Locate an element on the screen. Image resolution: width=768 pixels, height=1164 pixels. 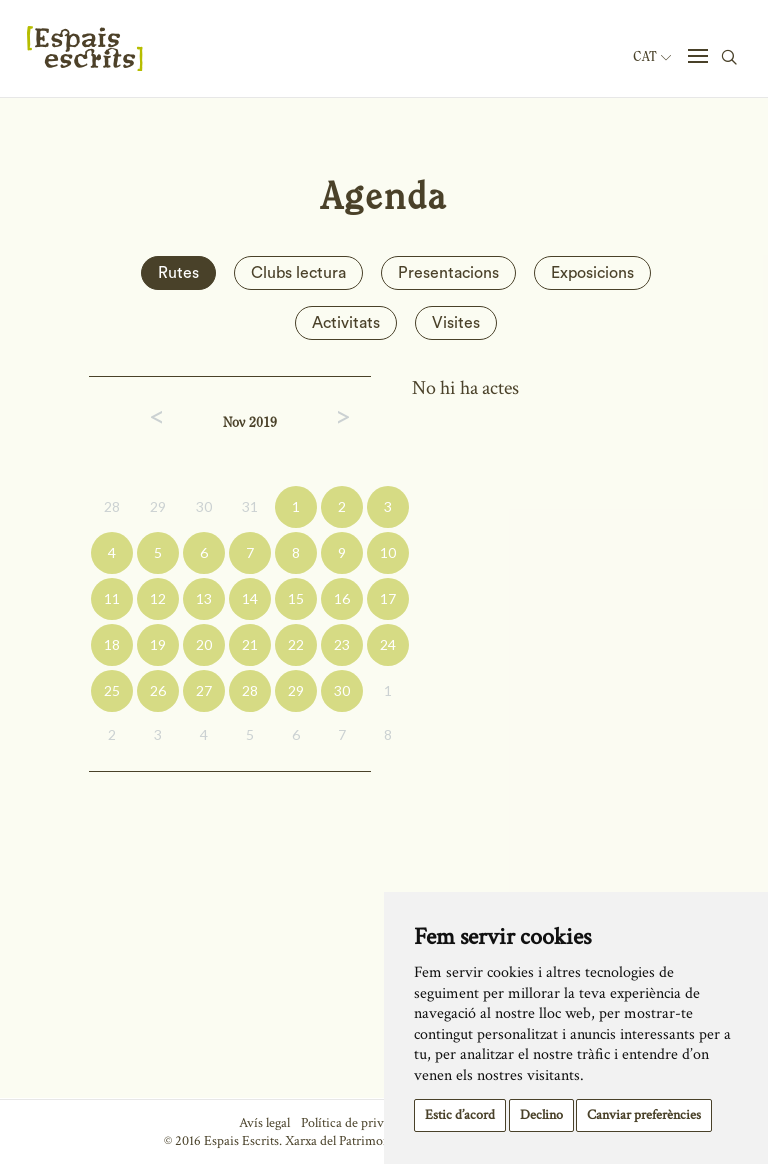
20 is located at coordinates (204, 644).